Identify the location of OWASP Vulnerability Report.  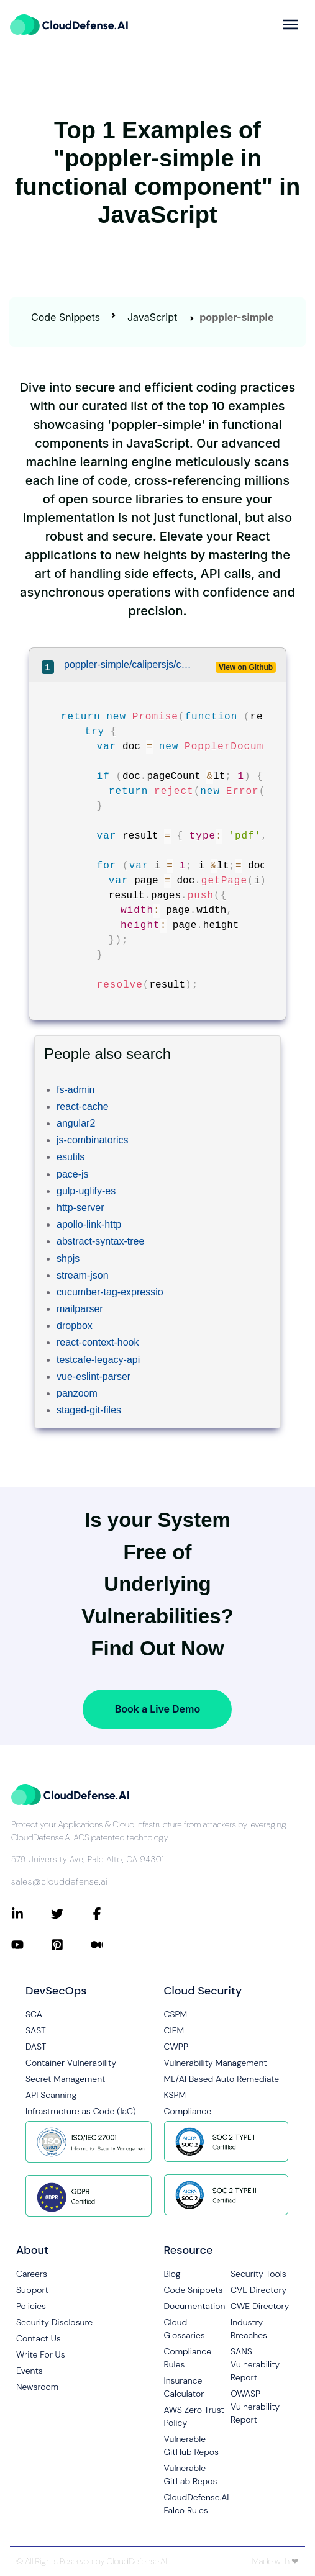
(255, 2406).